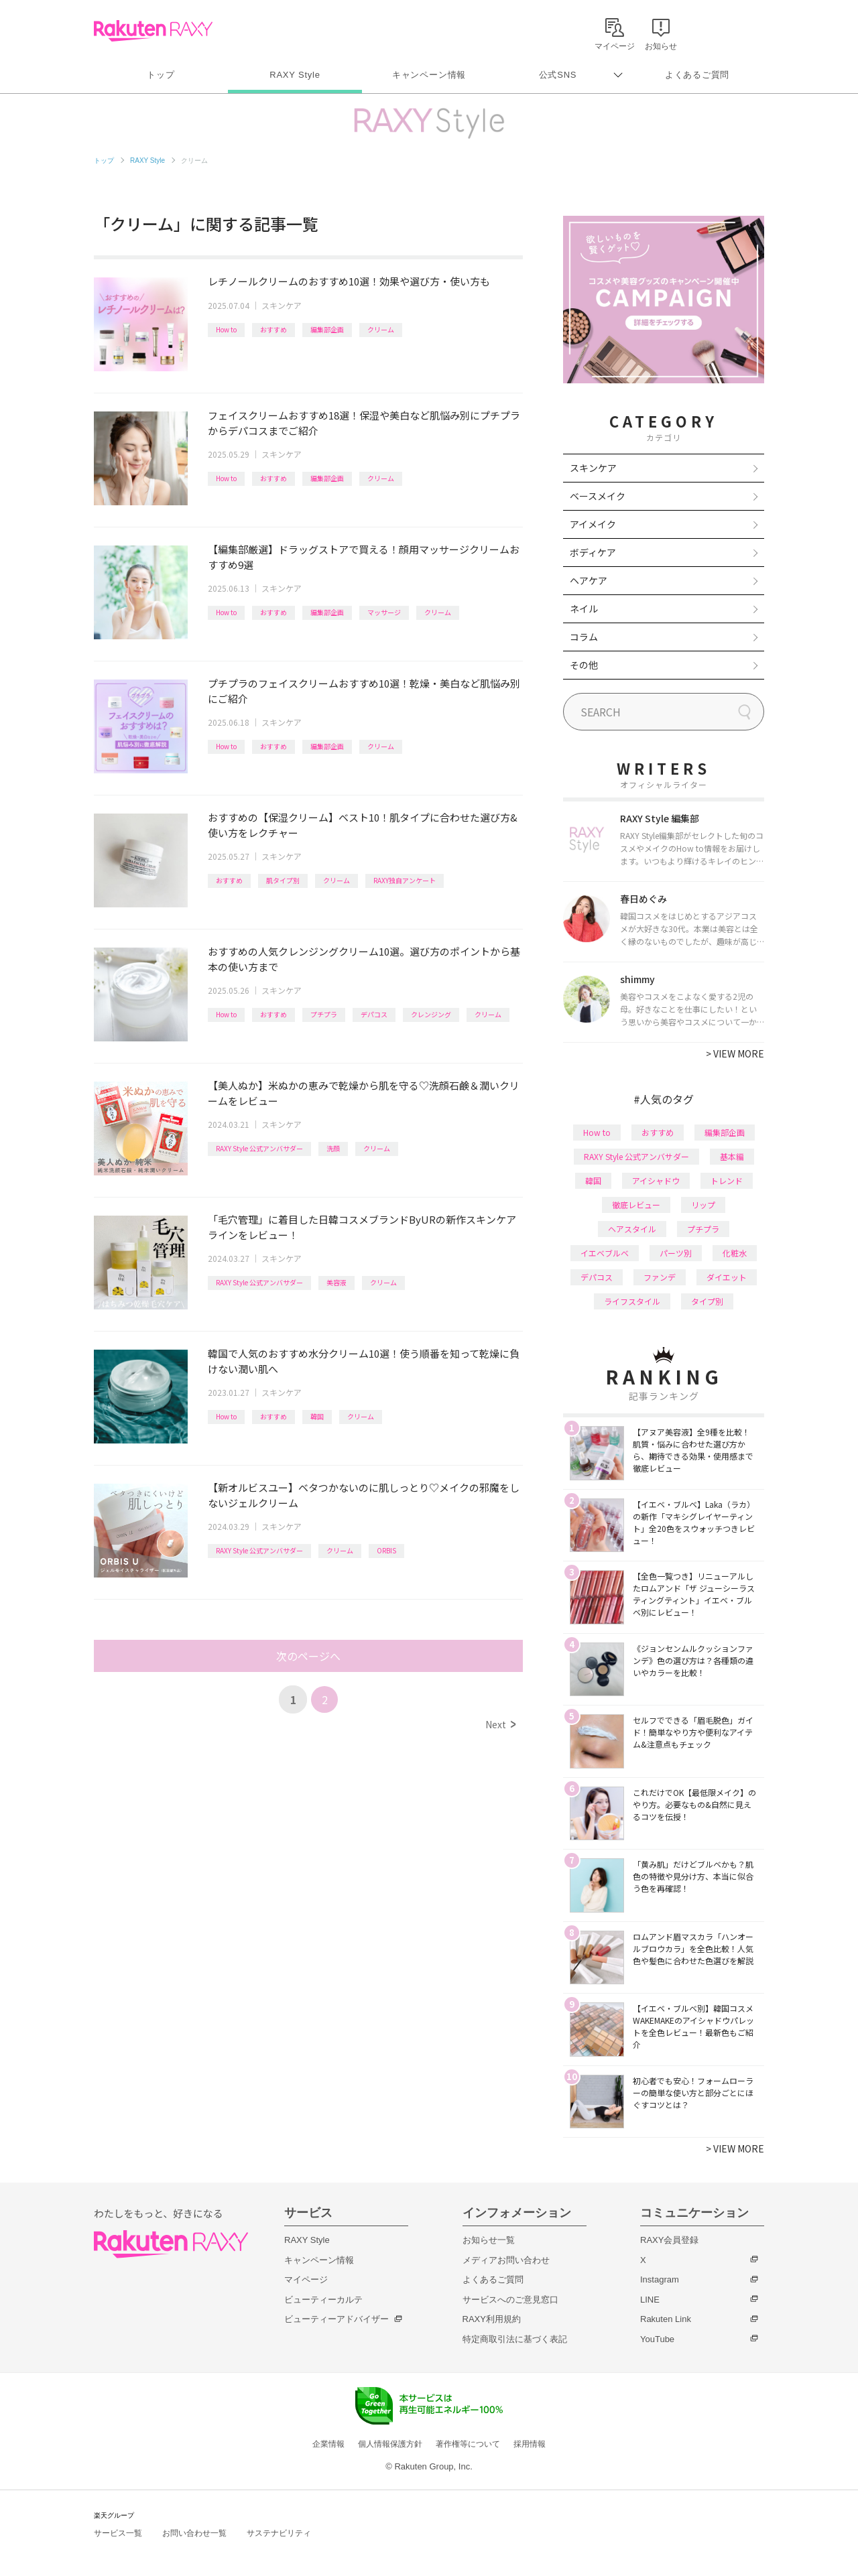 Image resolution: width=858 pixels, height=2576 pixels. Describe the element at coordinates (333, 1148) in the screenshot. I see `洗顔` at that location.